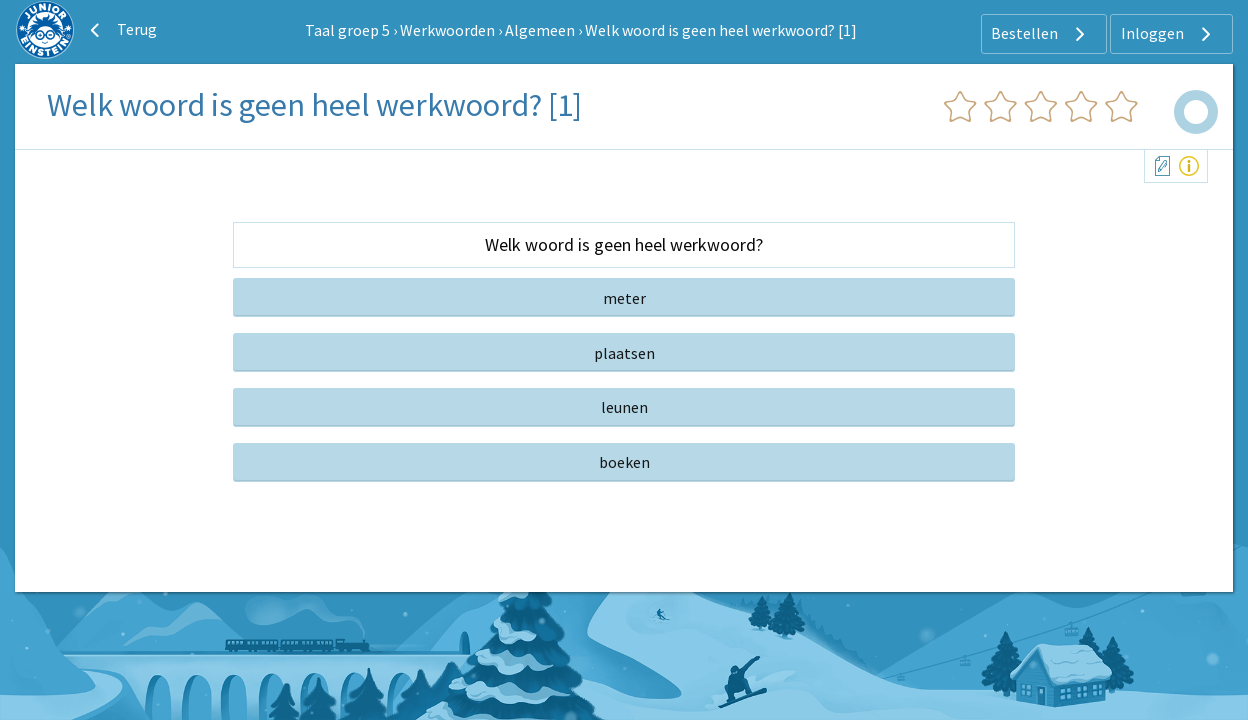 This screenshot has width=1248, height=720. What do you see at coordinates (624, 407) in the screenshot?
I see `leunen` at bounding box center [624, 407].